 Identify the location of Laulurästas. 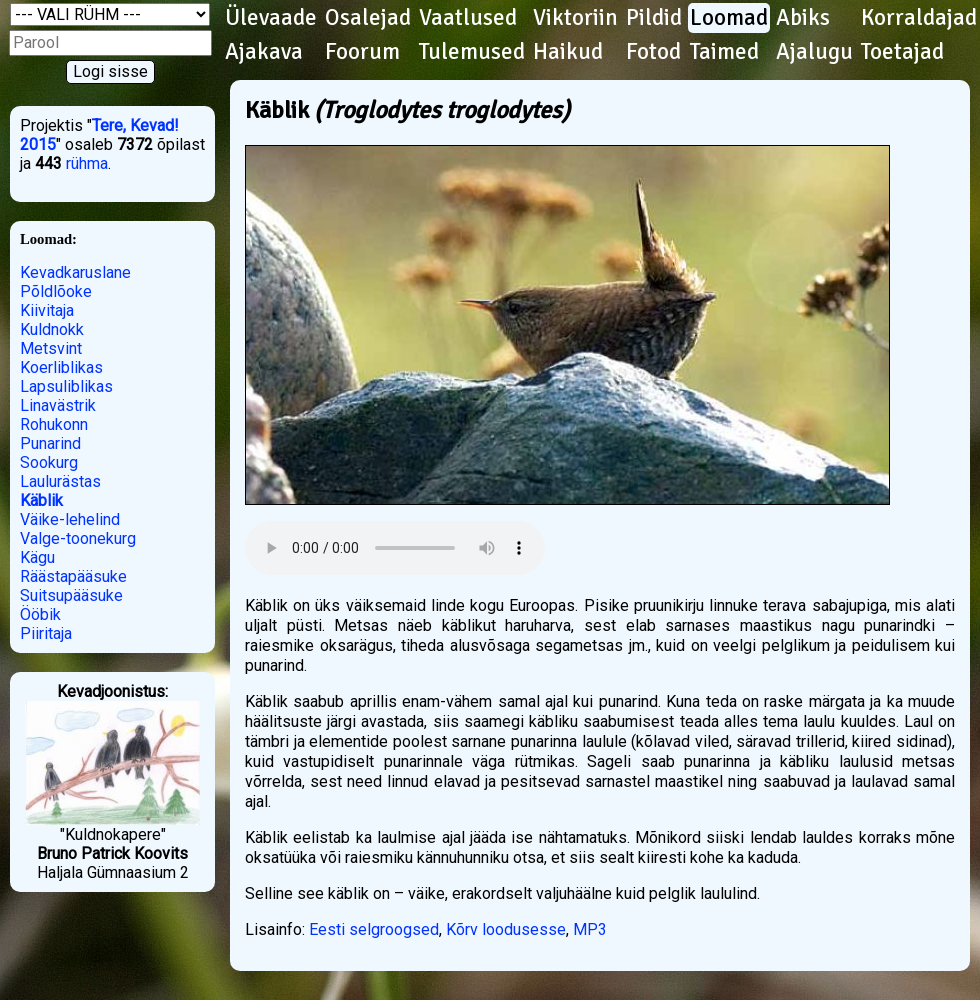
(60, 481).